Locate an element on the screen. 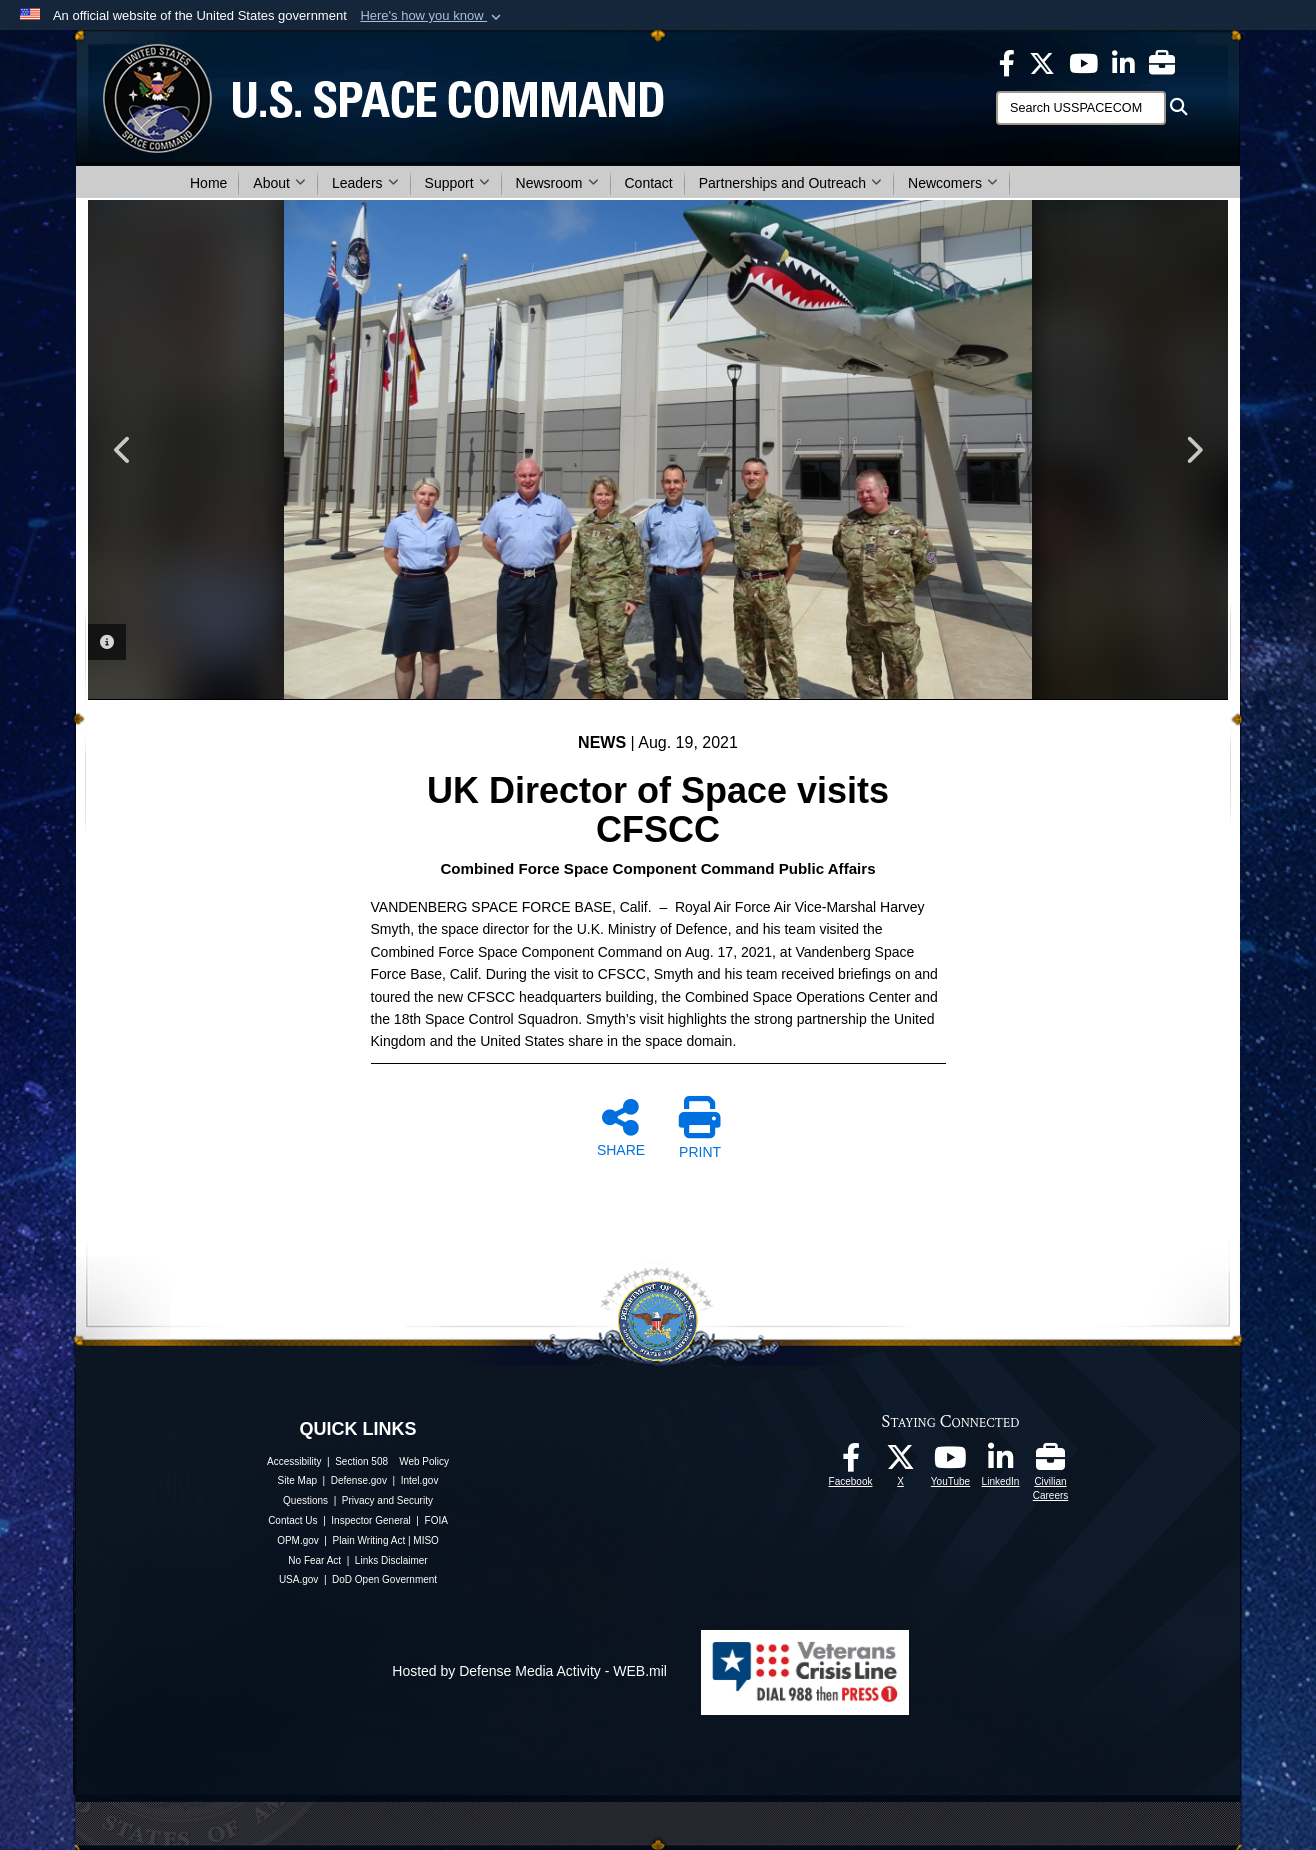 The width and height of the screenshot is (1316, 1850). Plain Writing Act is located at coordinates (369, 1540).